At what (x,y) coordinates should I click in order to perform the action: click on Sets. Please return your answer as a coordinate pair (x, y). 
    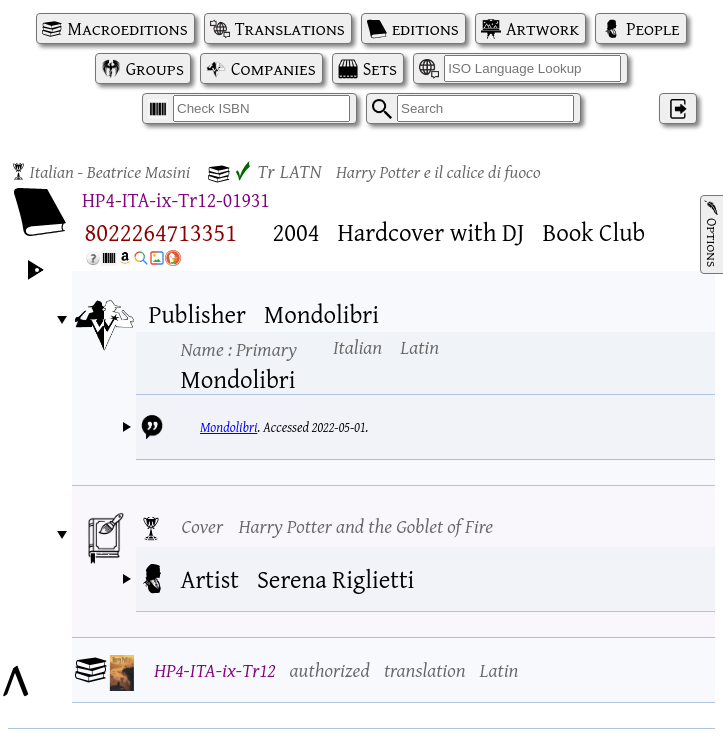
    Looking at the image, I should click on (380, 68).